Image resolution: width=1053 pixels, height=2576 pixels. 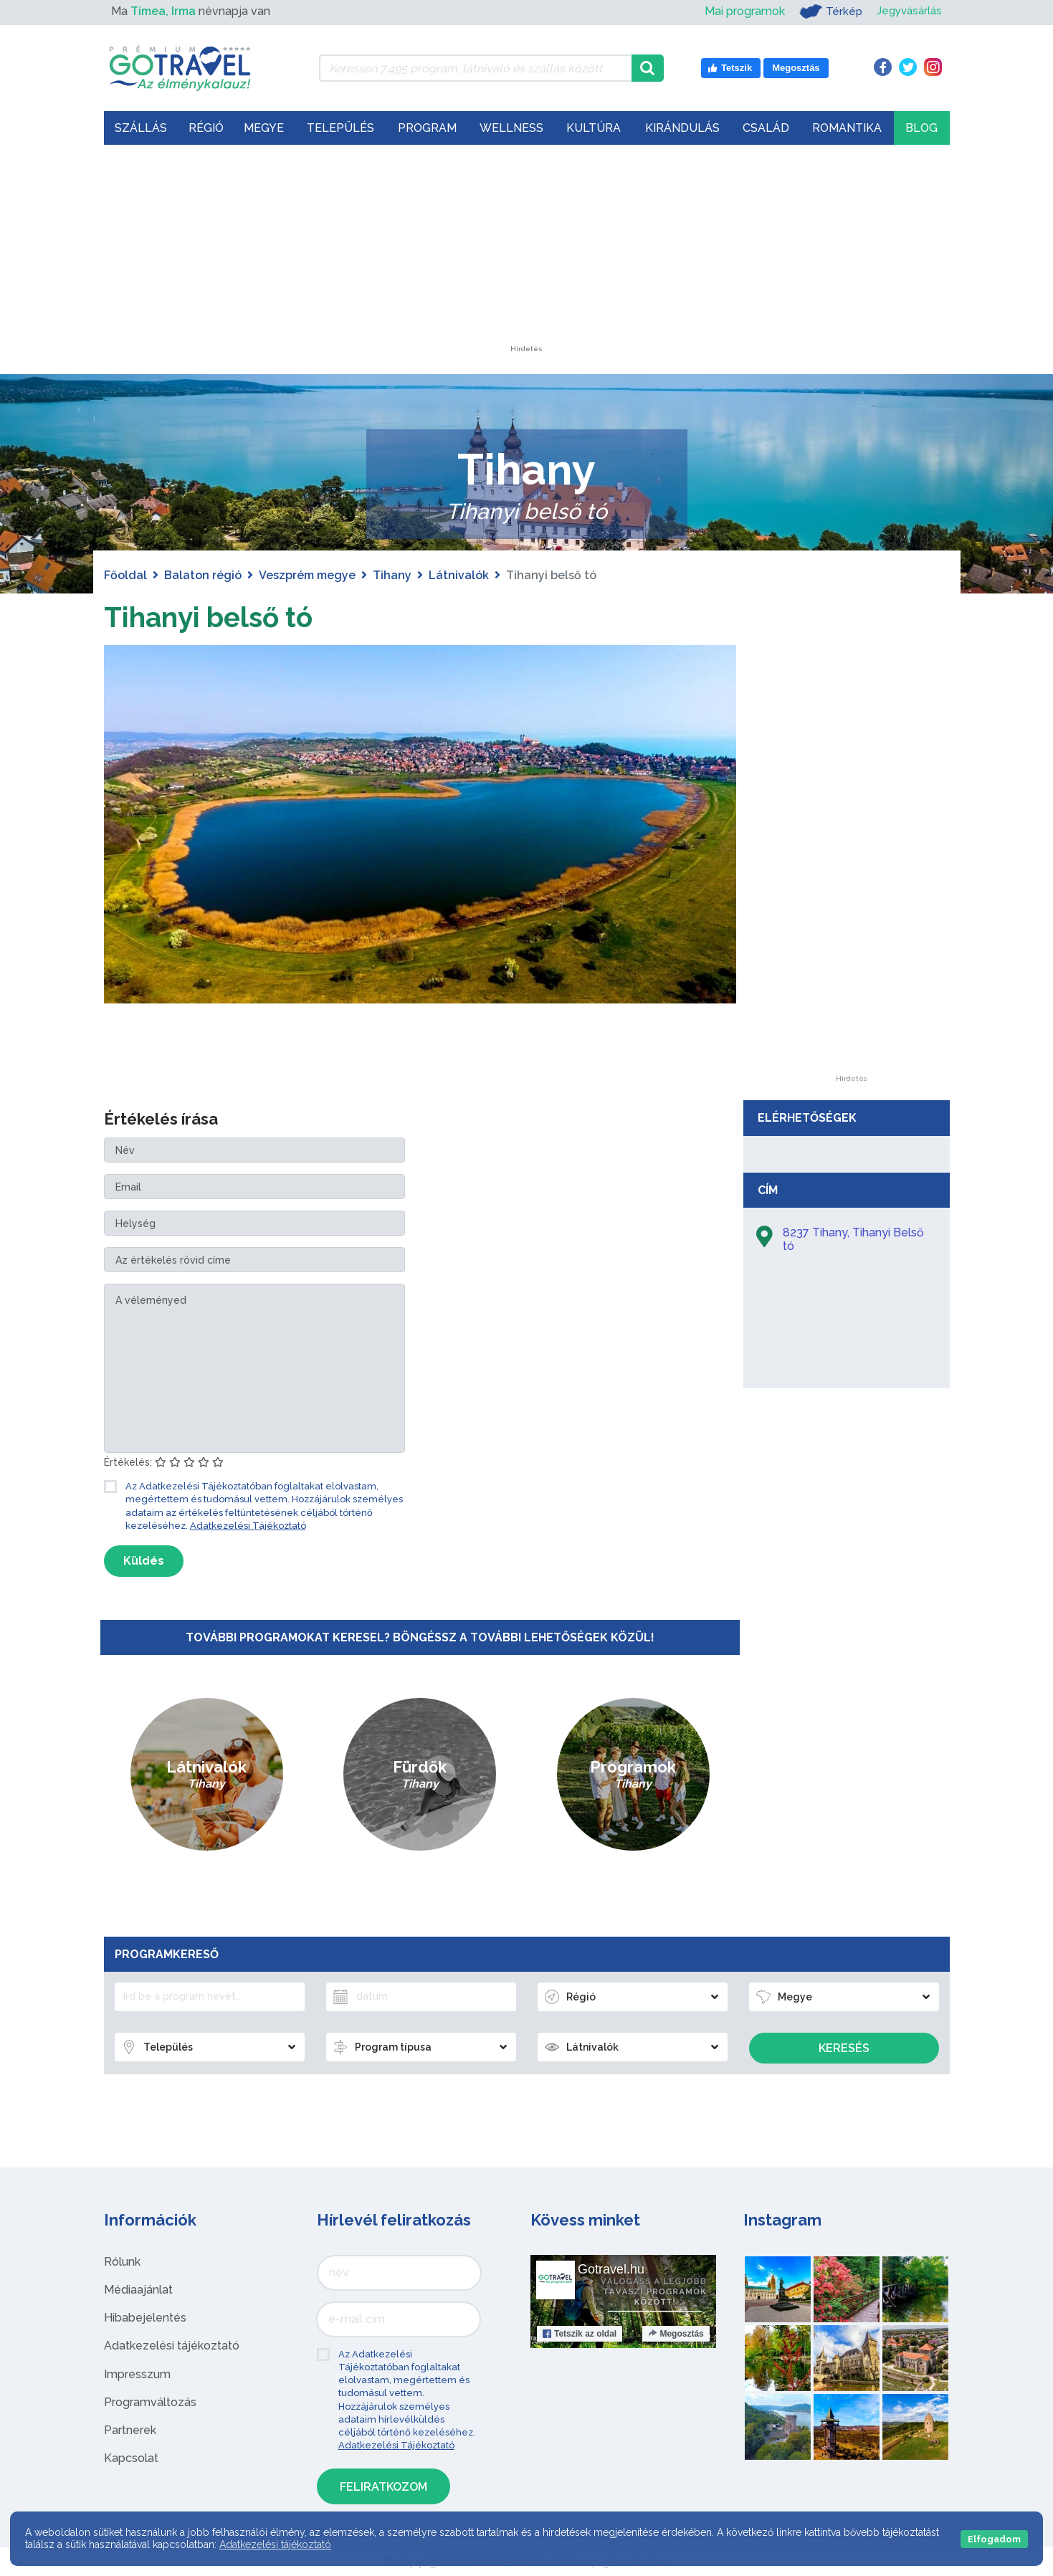 What do you see at coordinates (203, 575) in the screenshot?
I see `Balaton régió` at bounding box center [203, 575].